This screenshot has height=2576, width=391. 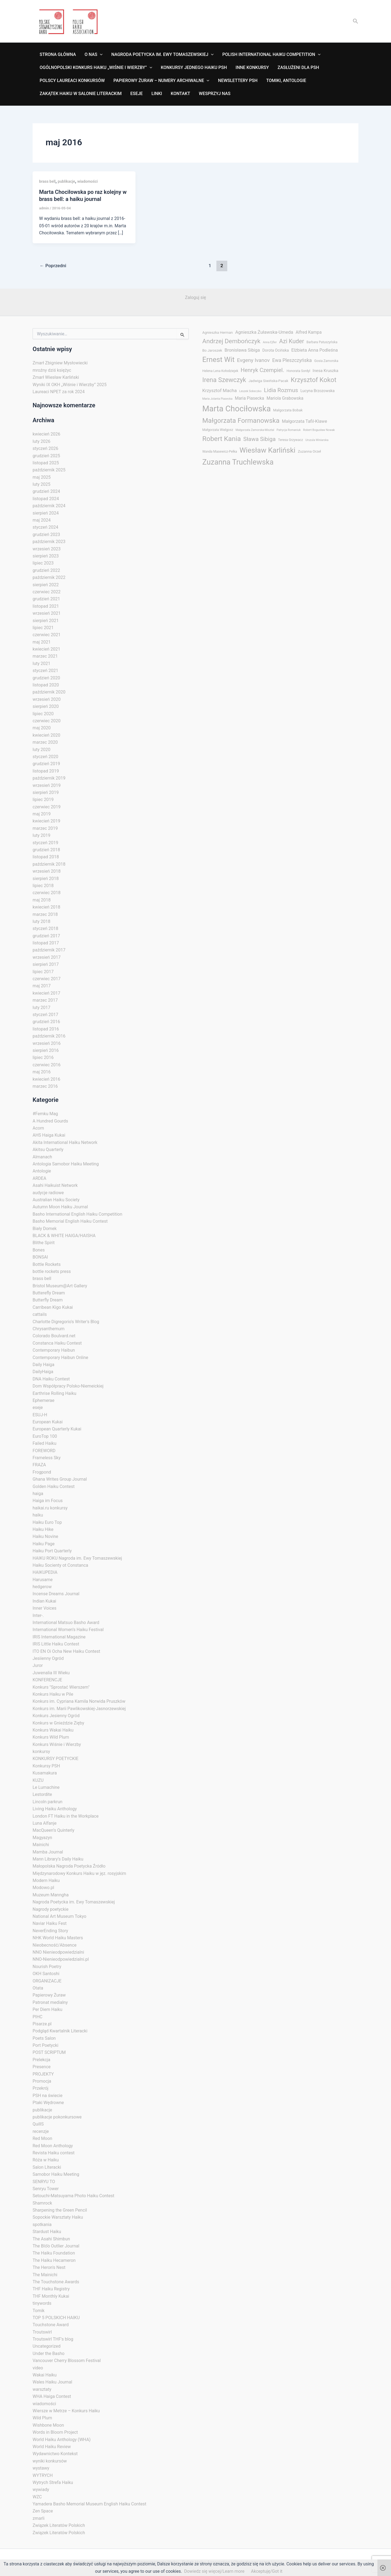 What do you see at coordinates (77, 1214) in the screenshot?
I see `Basho International English Haiku Competition` at bounding box center [77, 1214].